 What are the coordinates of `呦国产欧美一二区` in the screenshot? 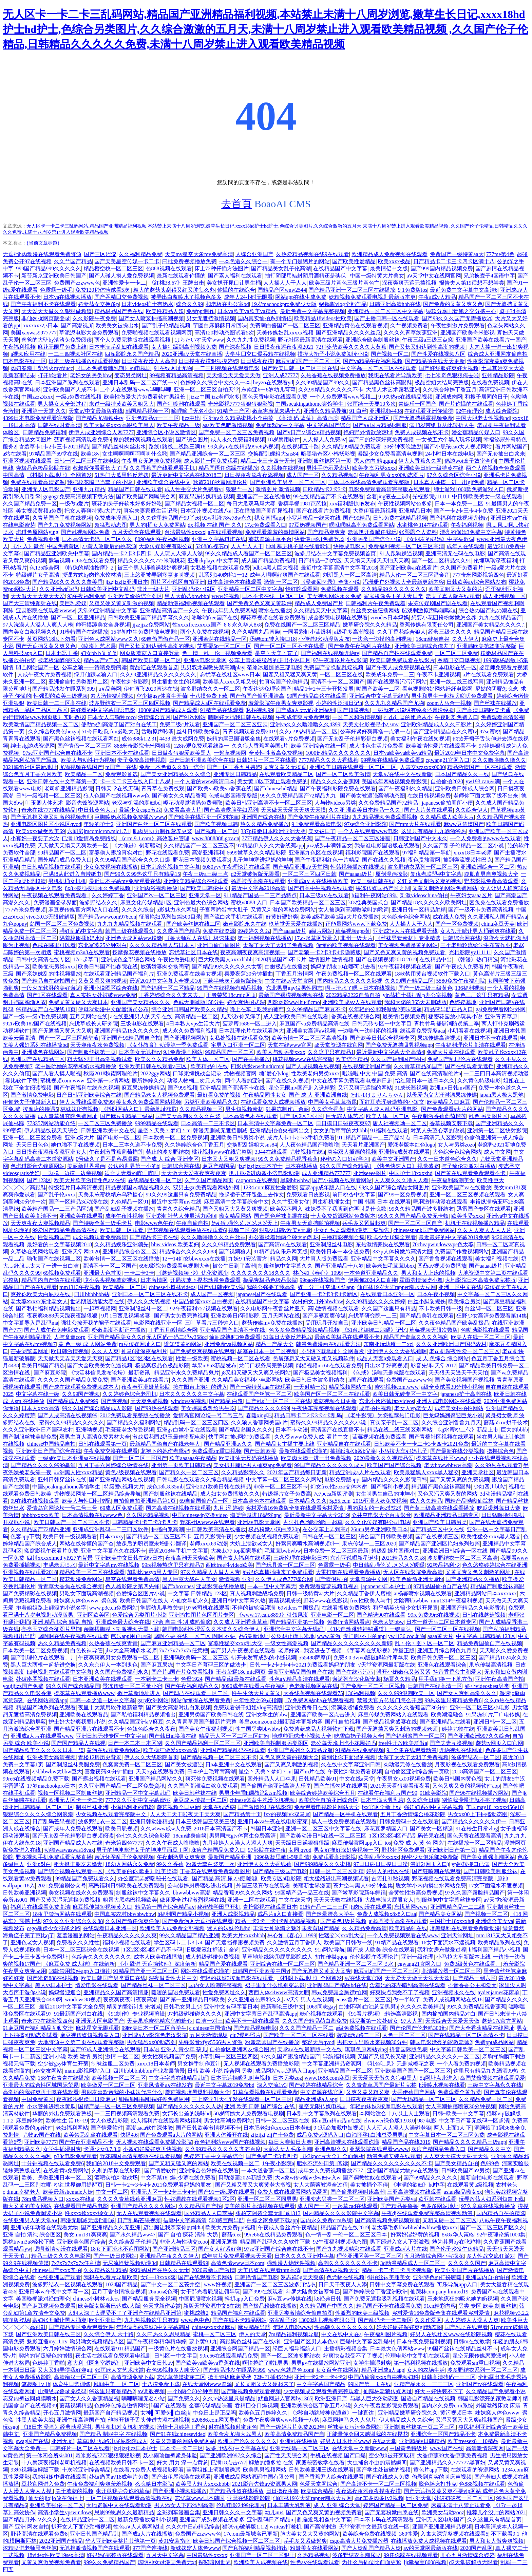 It's located at (378, 689).